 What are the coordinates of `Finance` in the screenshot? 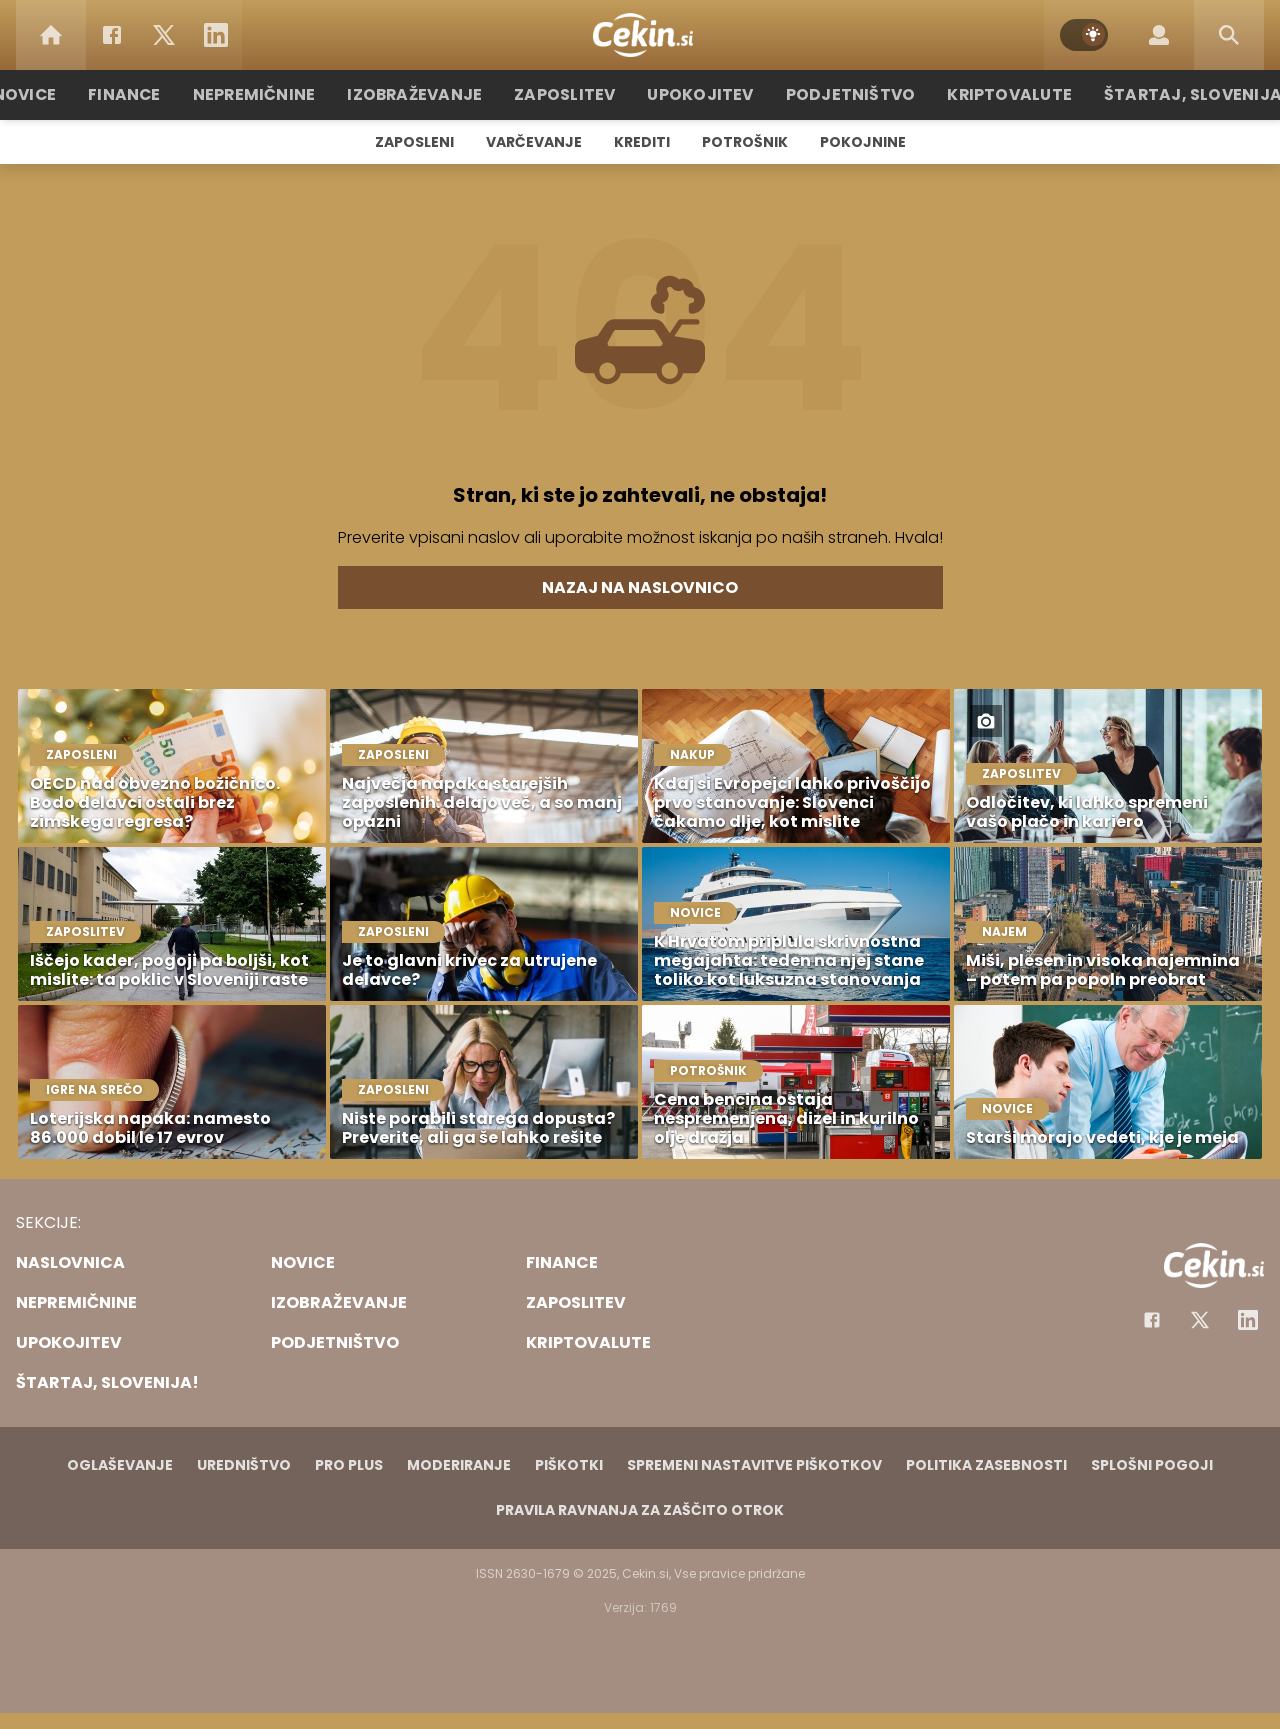 It's located at (155, 94).